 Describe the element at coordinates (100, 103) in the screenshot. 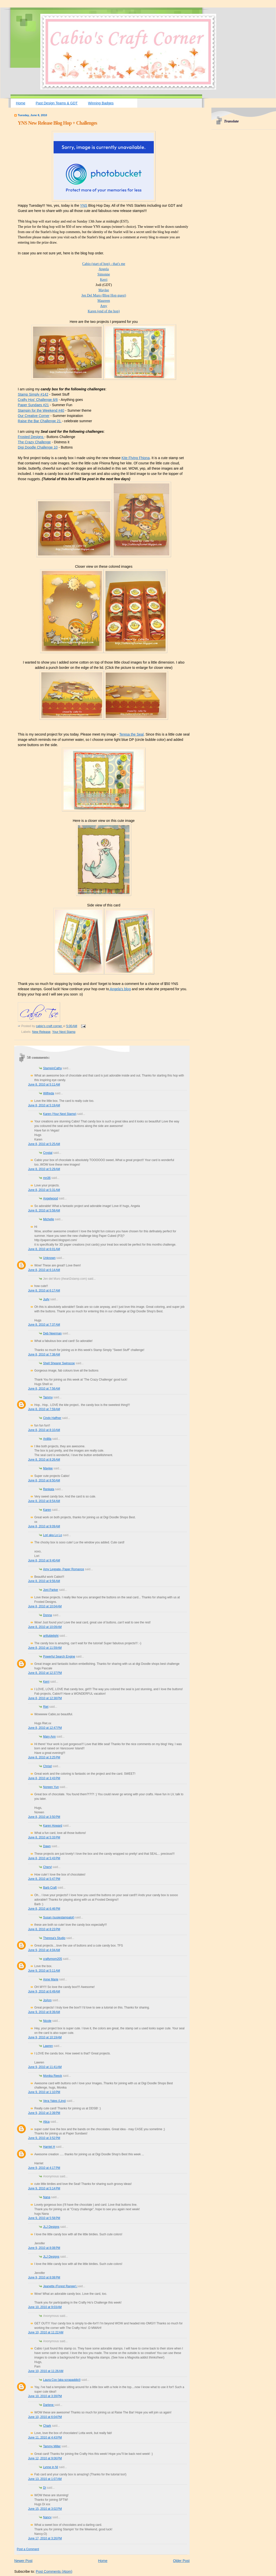

I see `Winning Badges` at that location.